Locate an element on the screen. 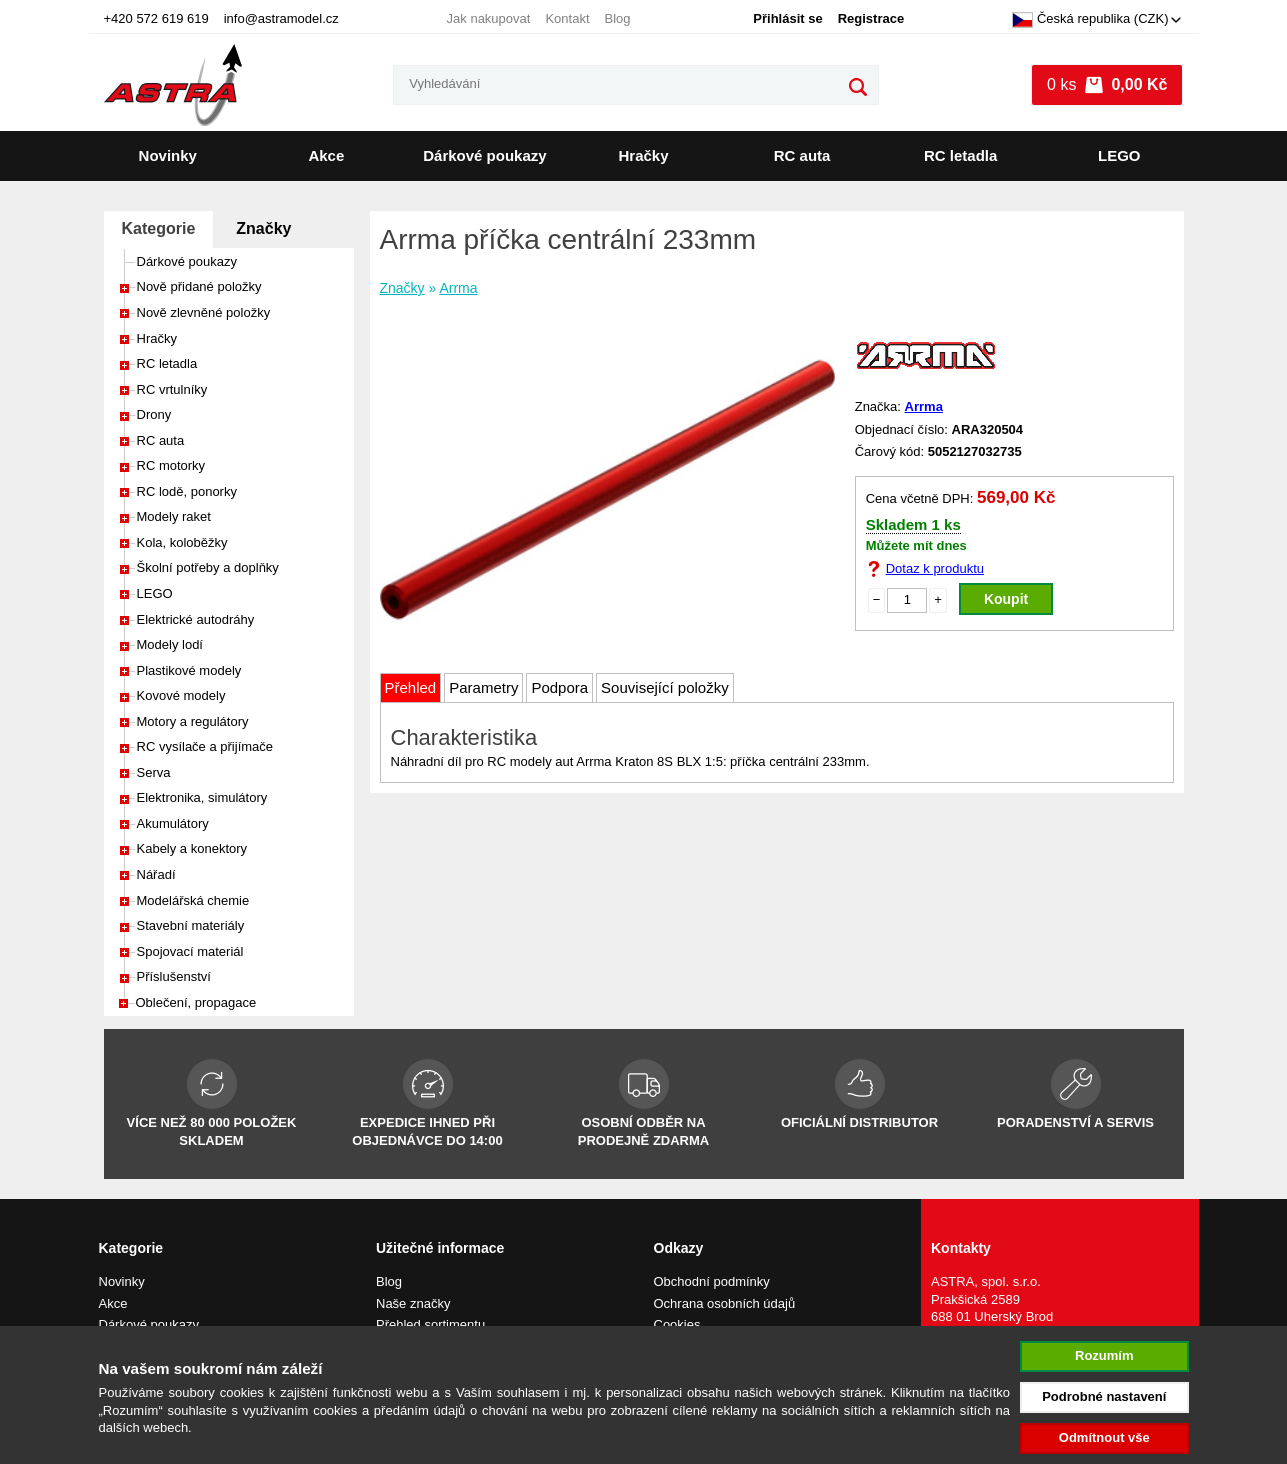  RC vrtulníky is located at coordinates (172, 389).